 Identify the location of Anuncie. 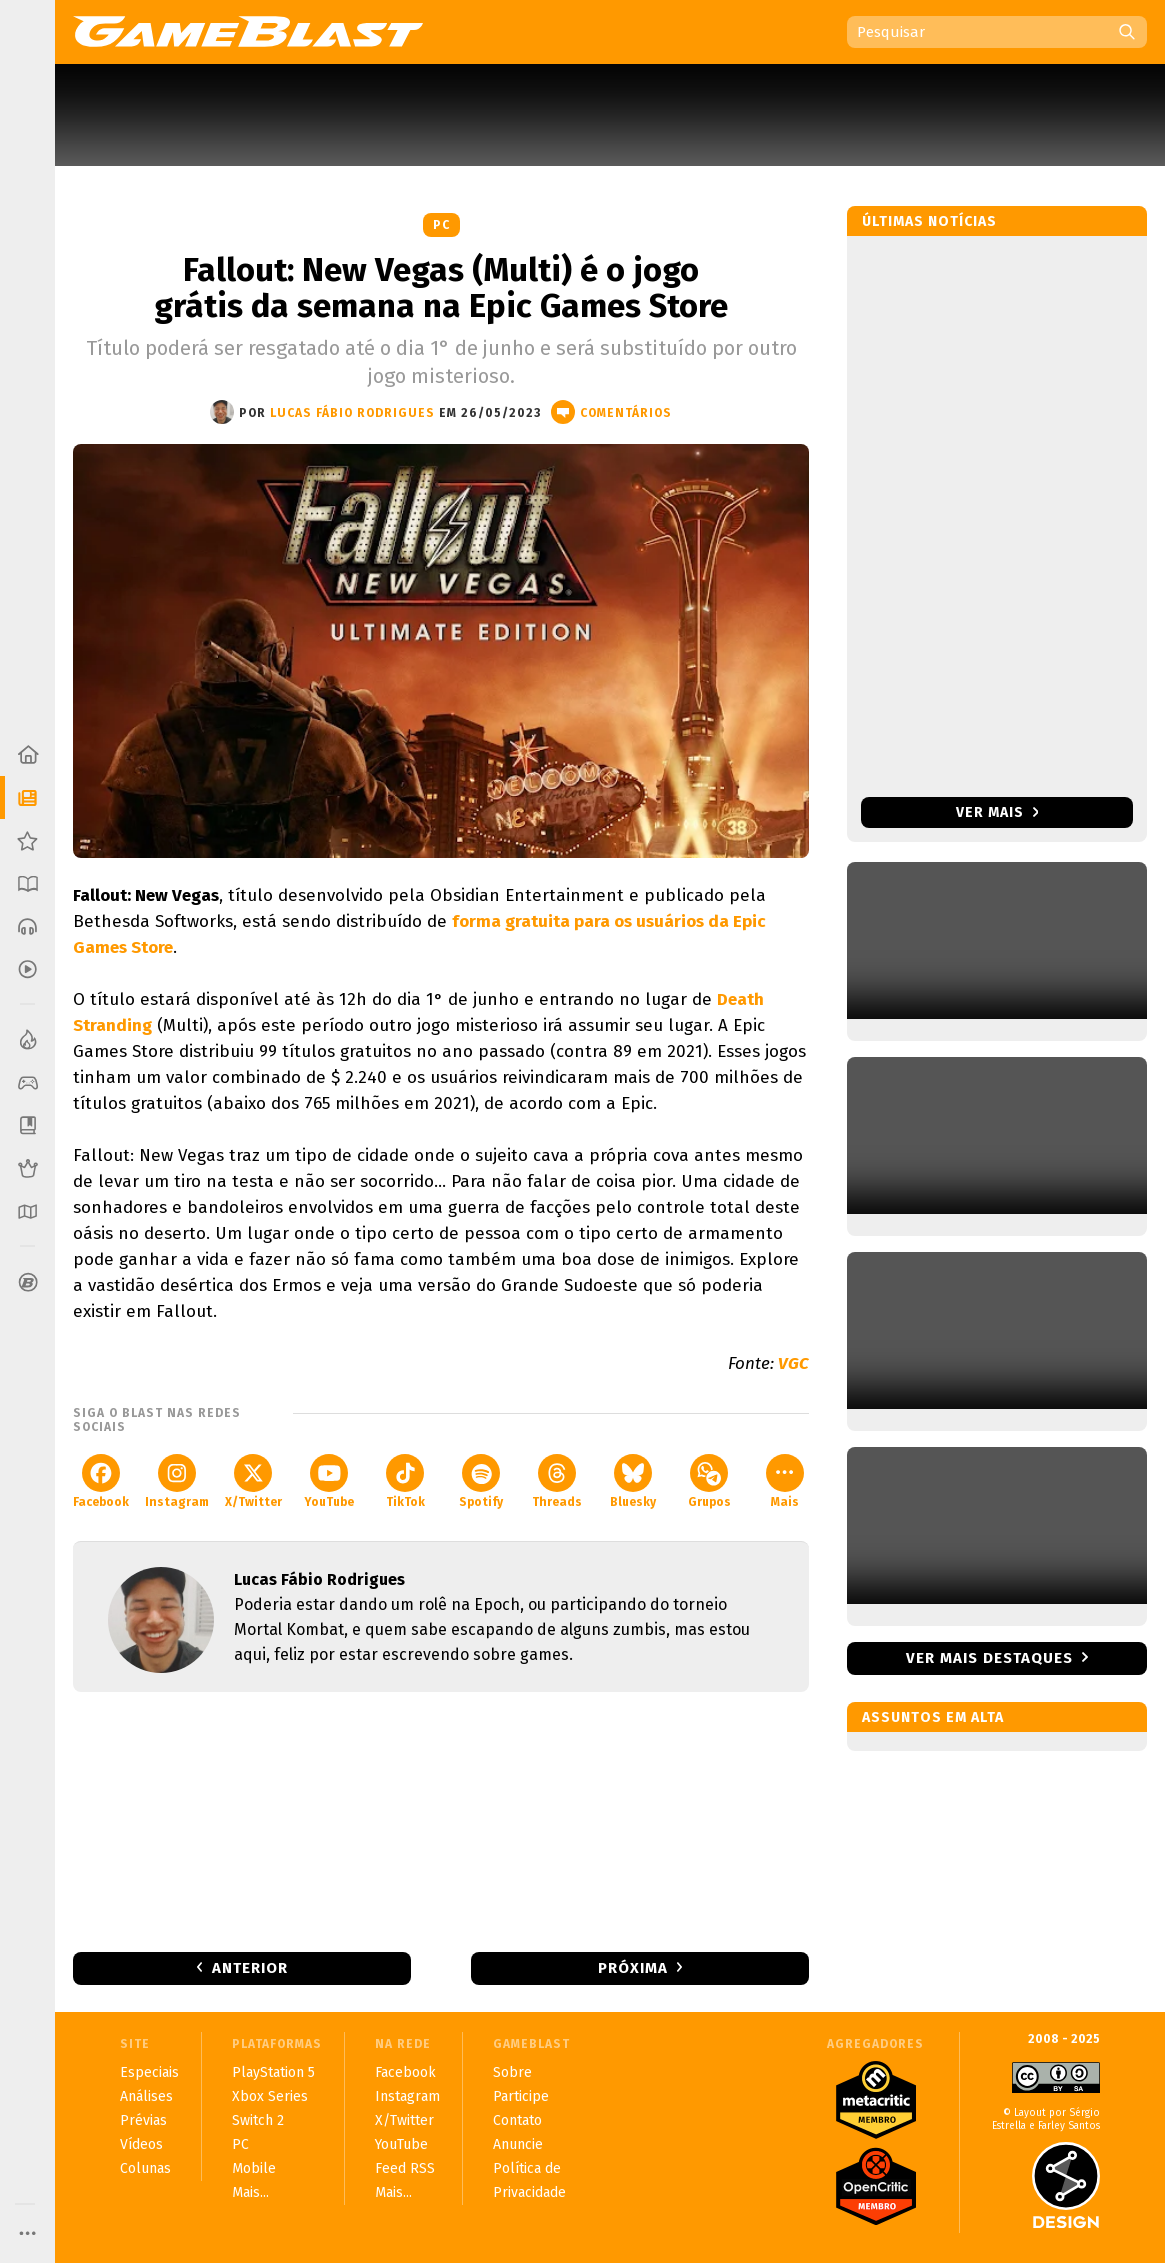
(518, 2144).